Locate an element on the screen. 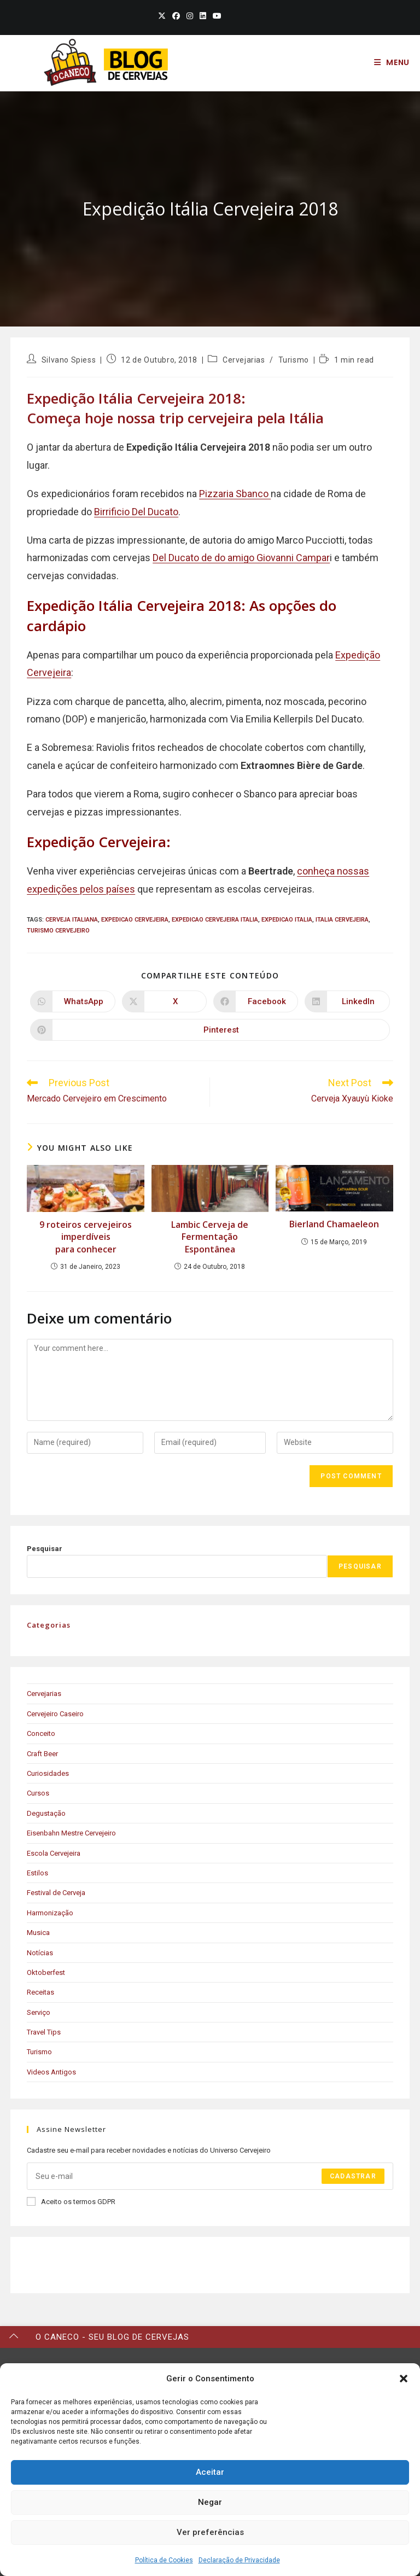 The height and width of the screenshot is (2576, 420). [X (opens in a new tab)] is located at coordinates (162, 16).